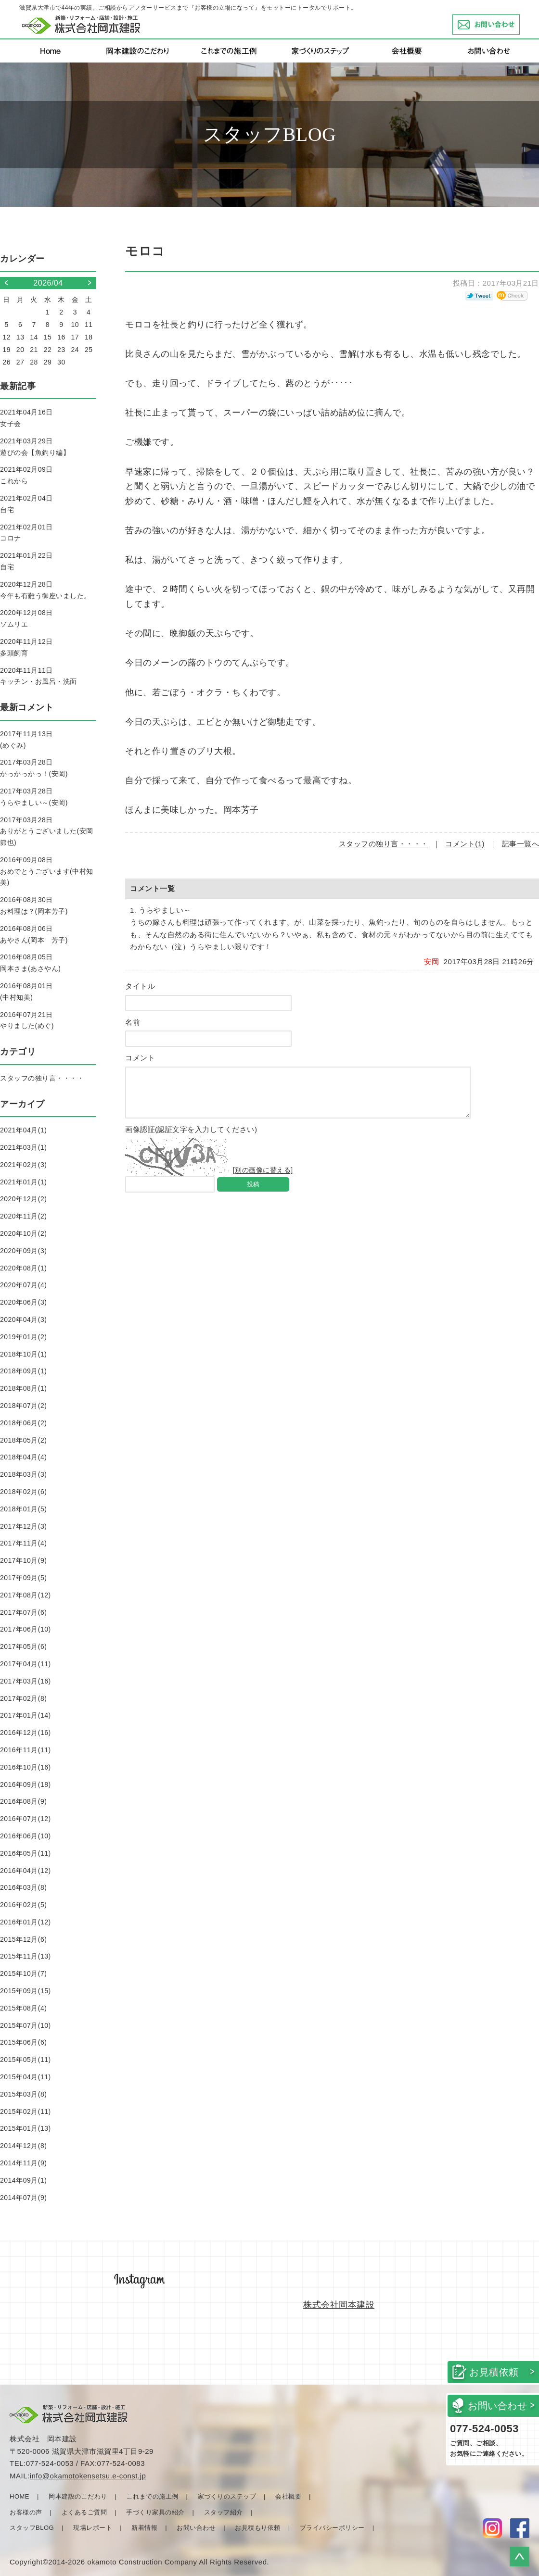  I want to click on 2014年09月(1), so click(23, 2180).